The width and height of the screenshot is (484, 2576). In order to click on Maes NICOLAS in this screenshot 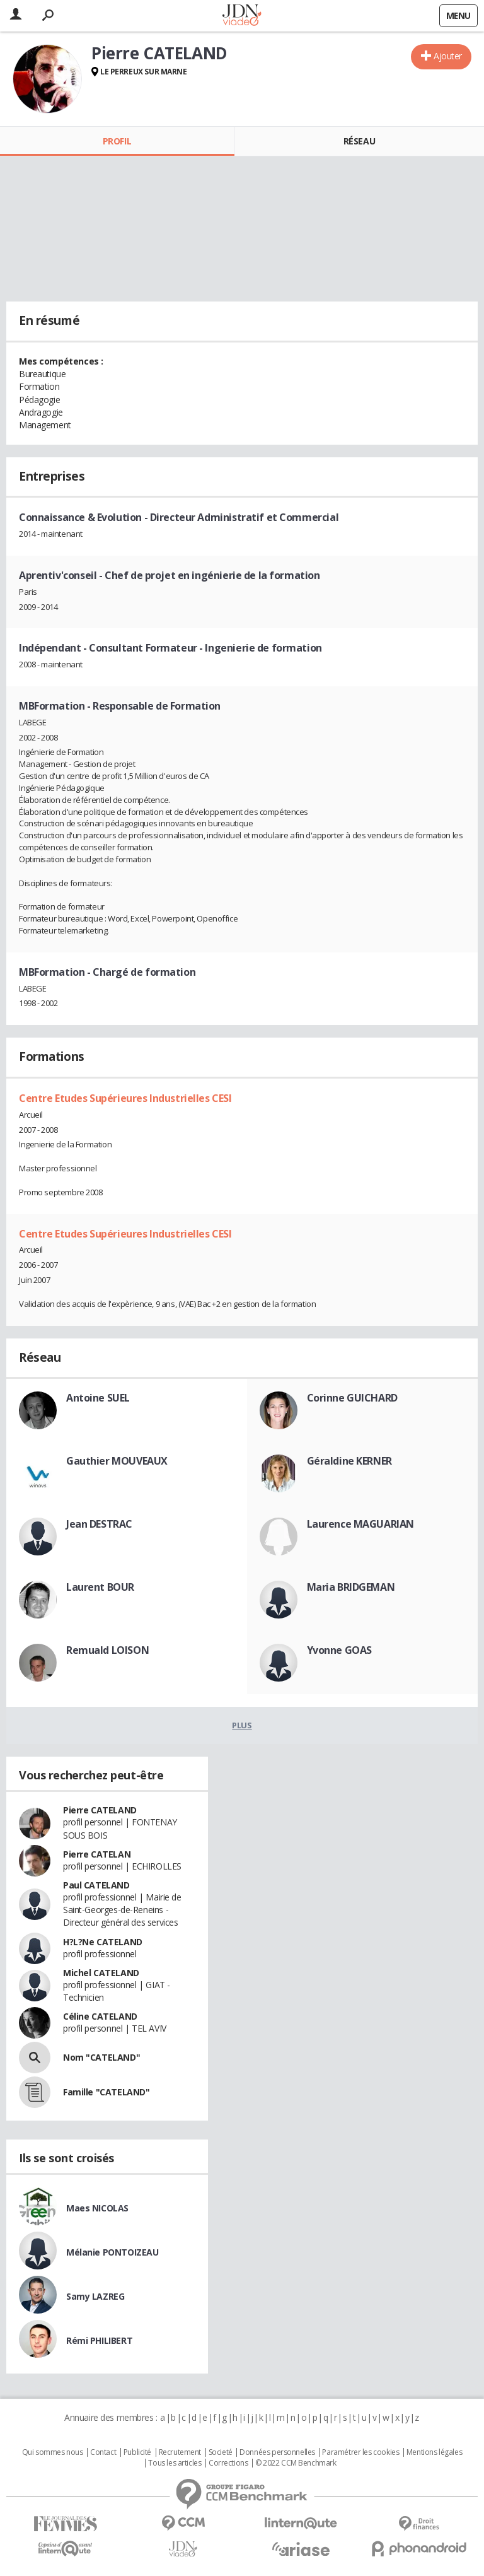, I will do `click(97, 2208)`.